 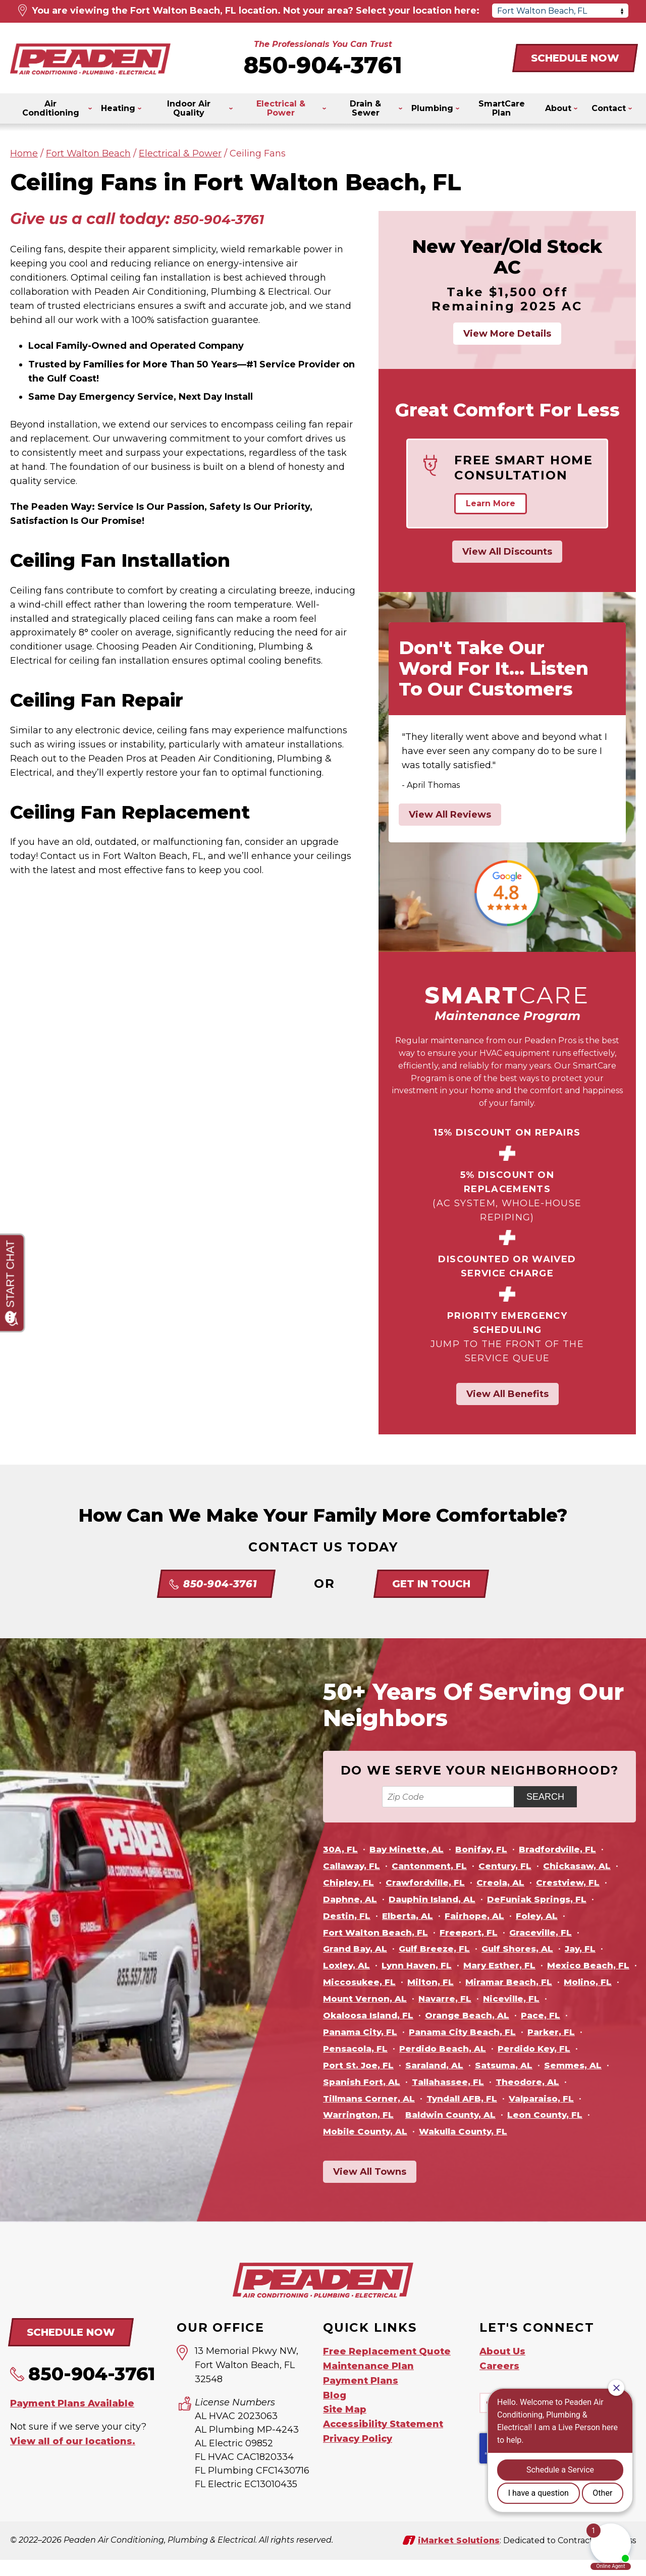 I want to click on Okaloosa Island, FL, so click(x=512, y=2015).